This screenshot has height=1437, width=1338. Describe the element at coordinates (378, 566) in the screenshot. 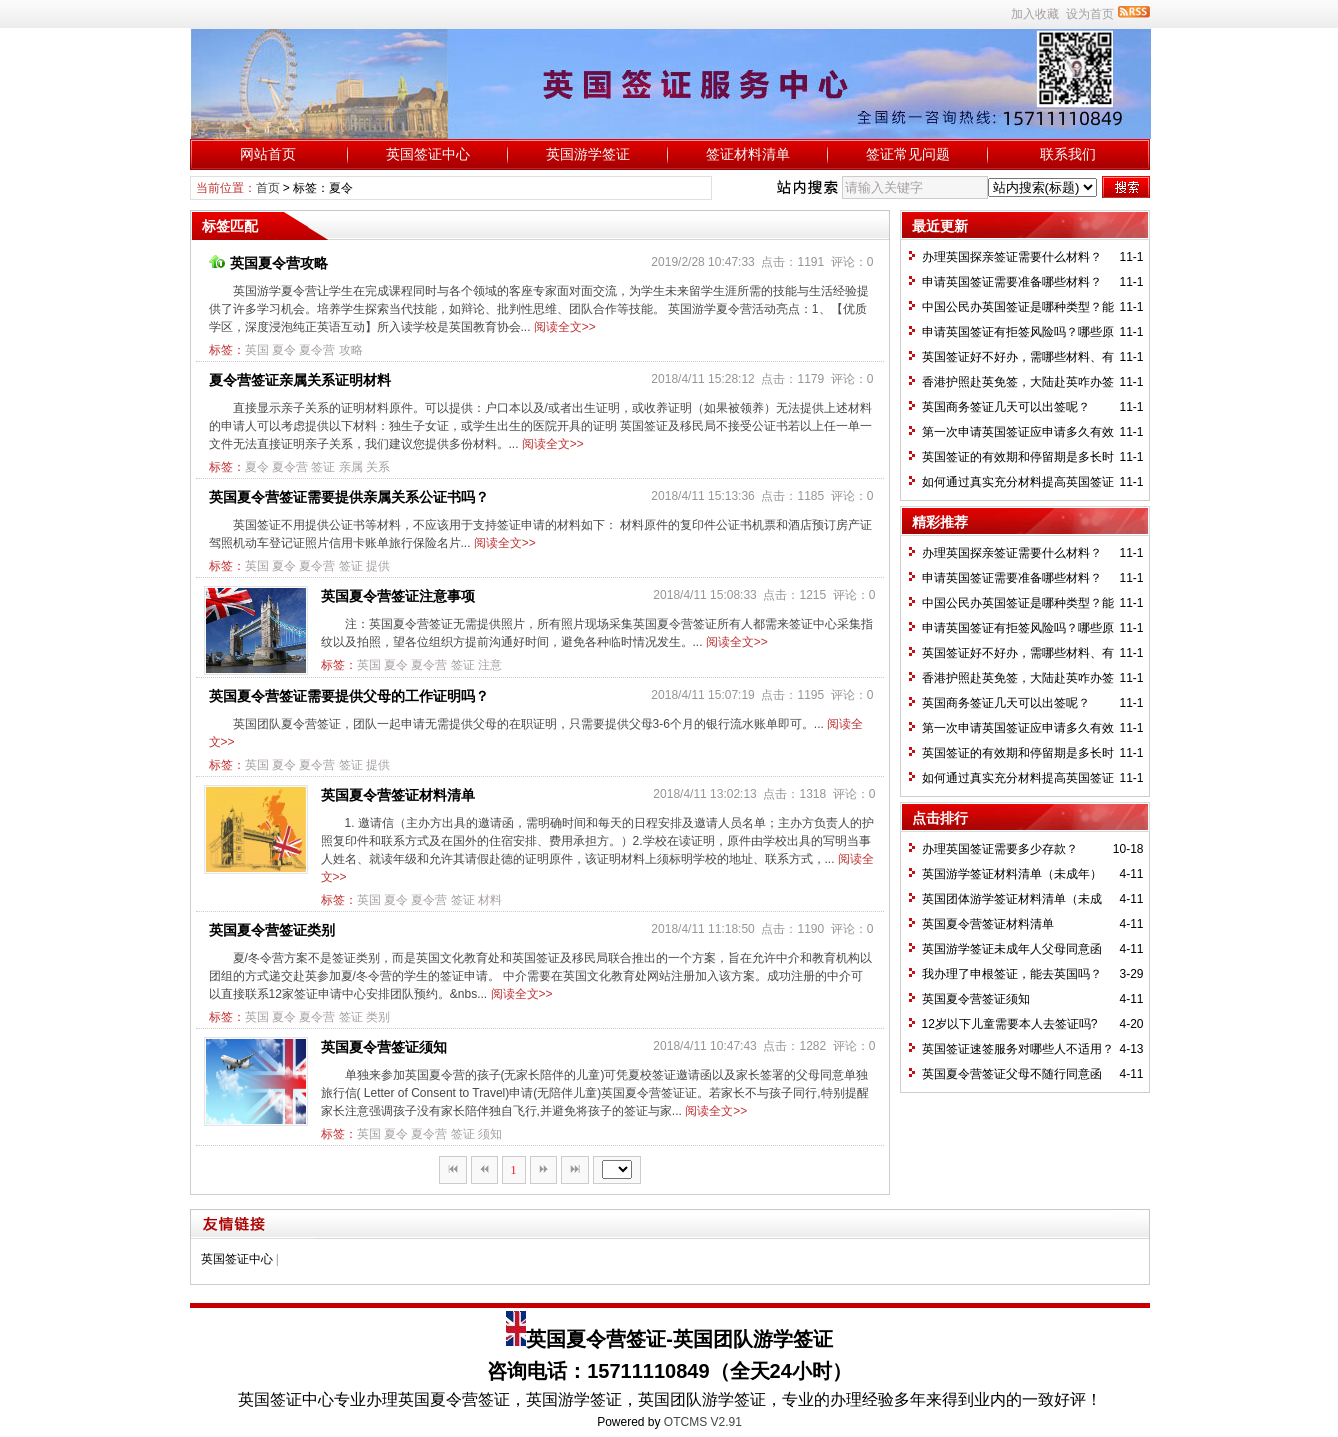

I see `提供` at that location.